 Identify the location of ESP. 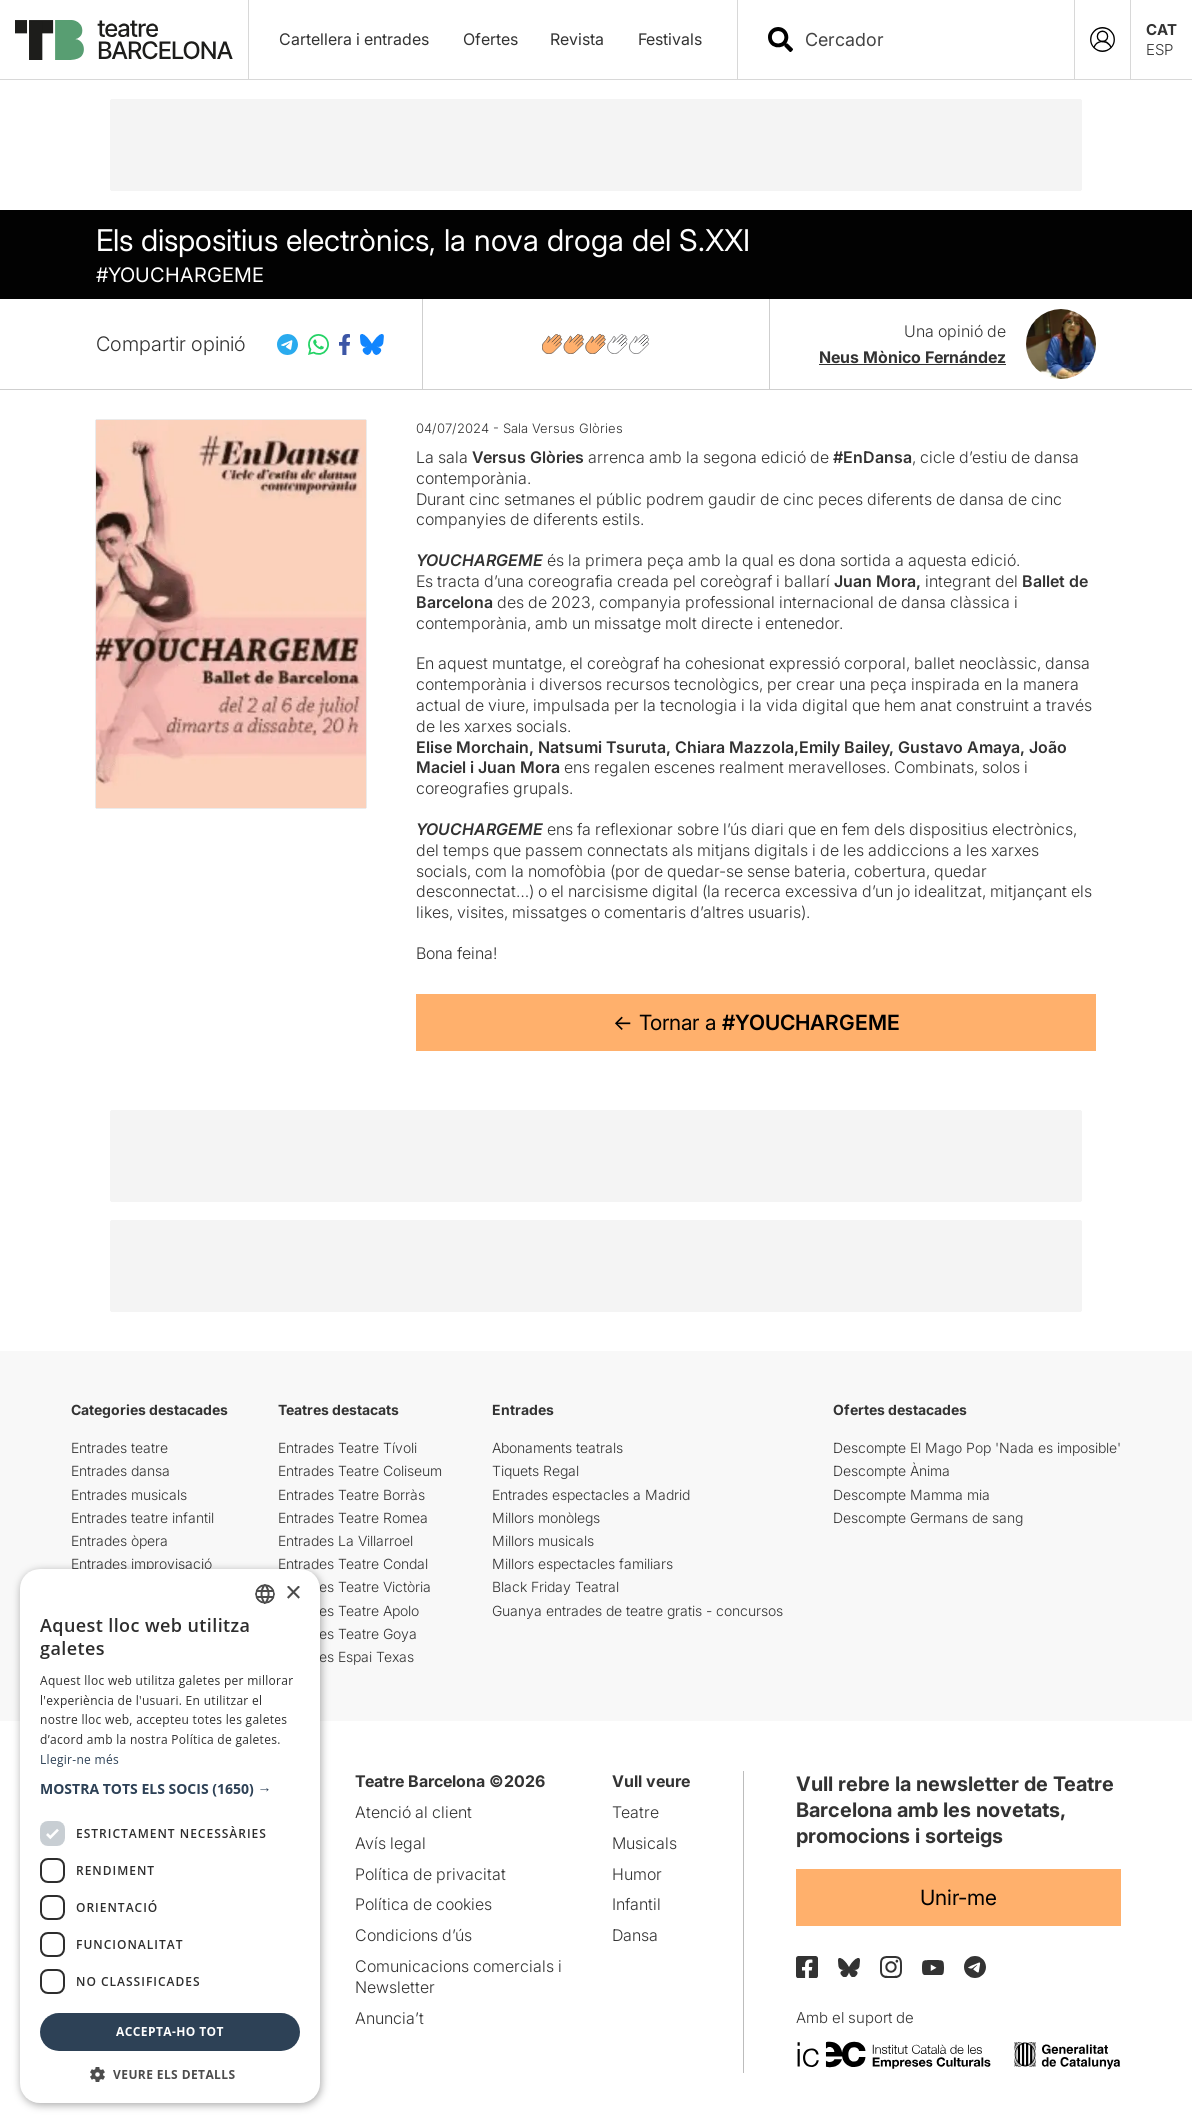
(1159, 49).